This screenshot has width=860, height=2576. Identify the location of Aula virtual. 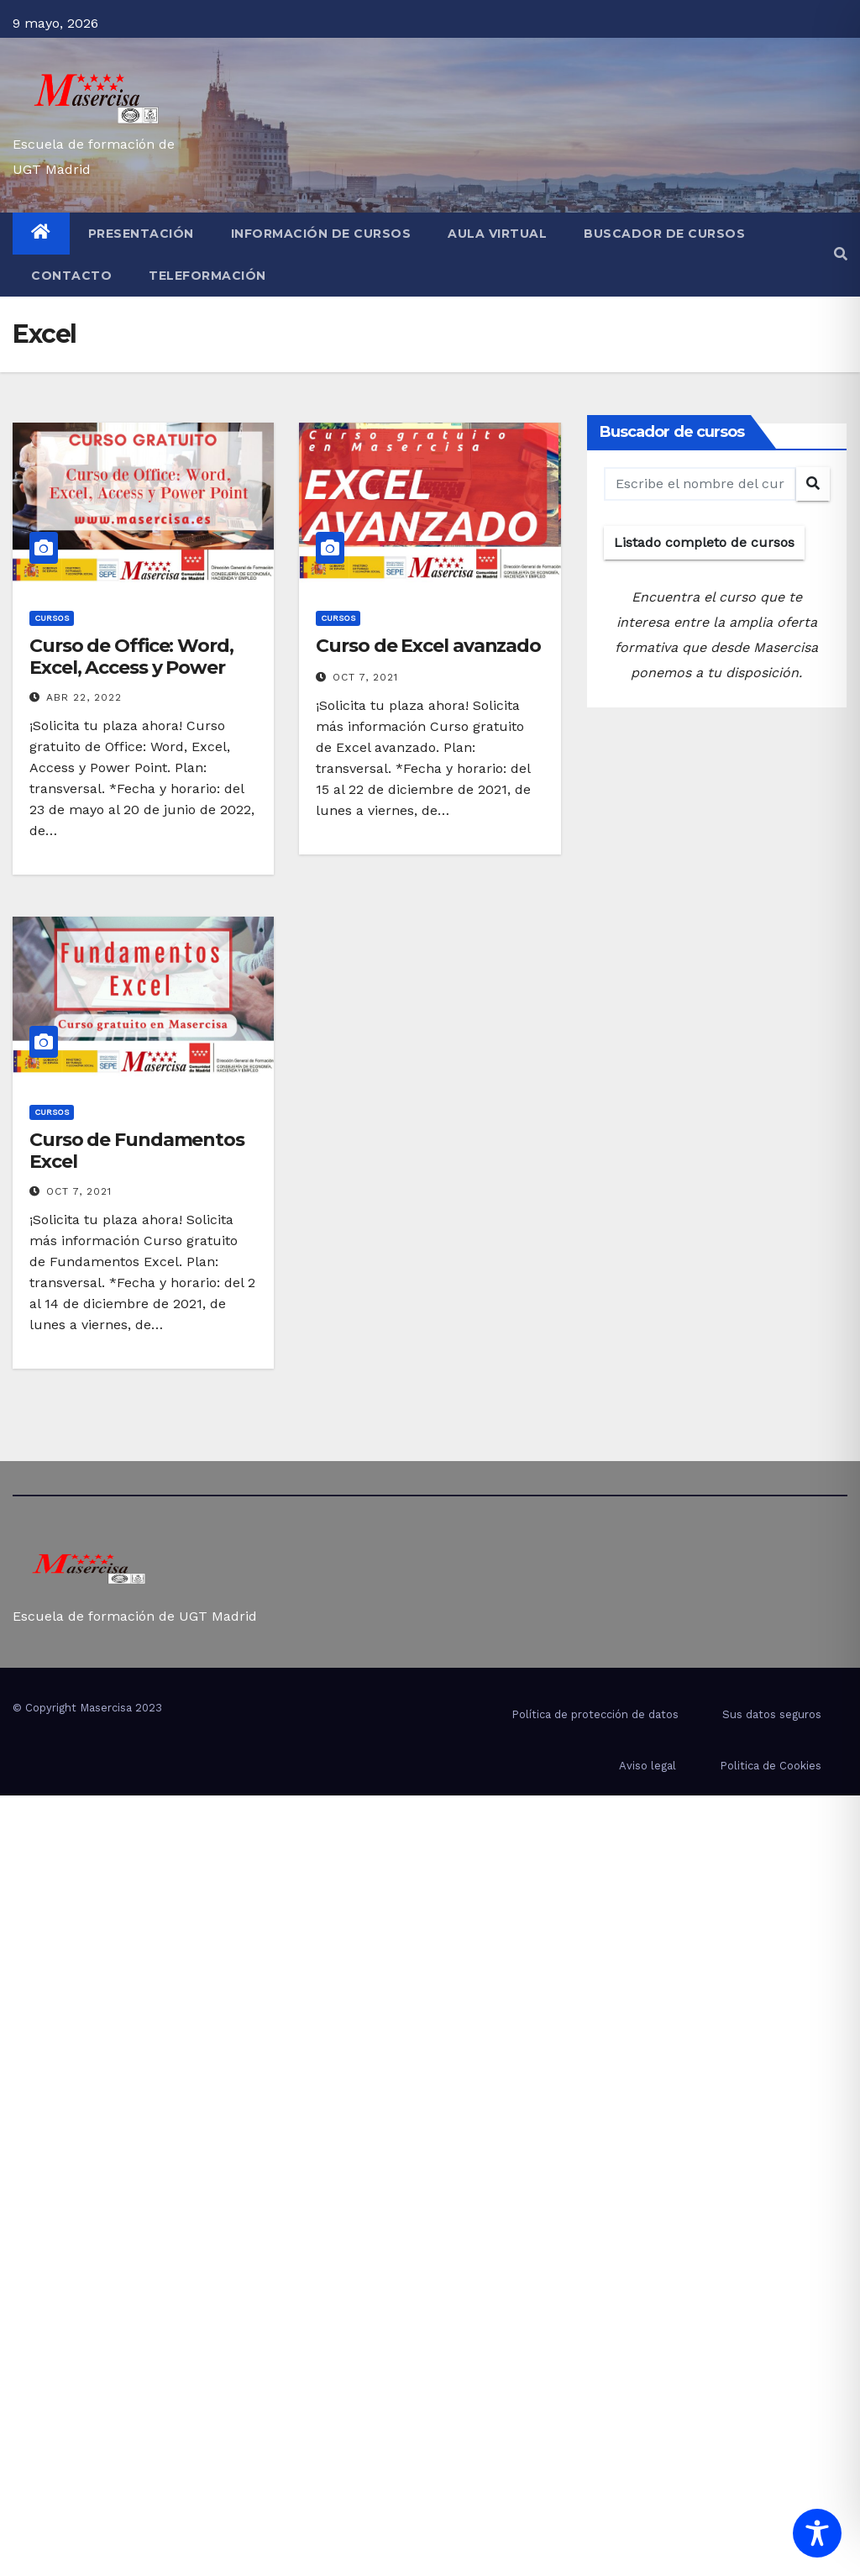
(497, 233).